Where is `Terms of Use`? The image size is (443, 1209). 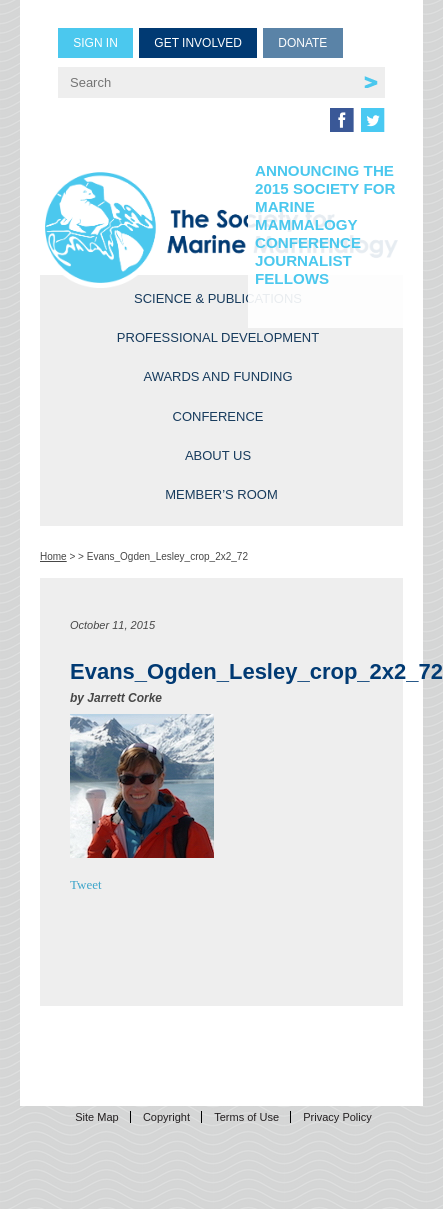
Terms of Use is located at coordinates (246, 1117).